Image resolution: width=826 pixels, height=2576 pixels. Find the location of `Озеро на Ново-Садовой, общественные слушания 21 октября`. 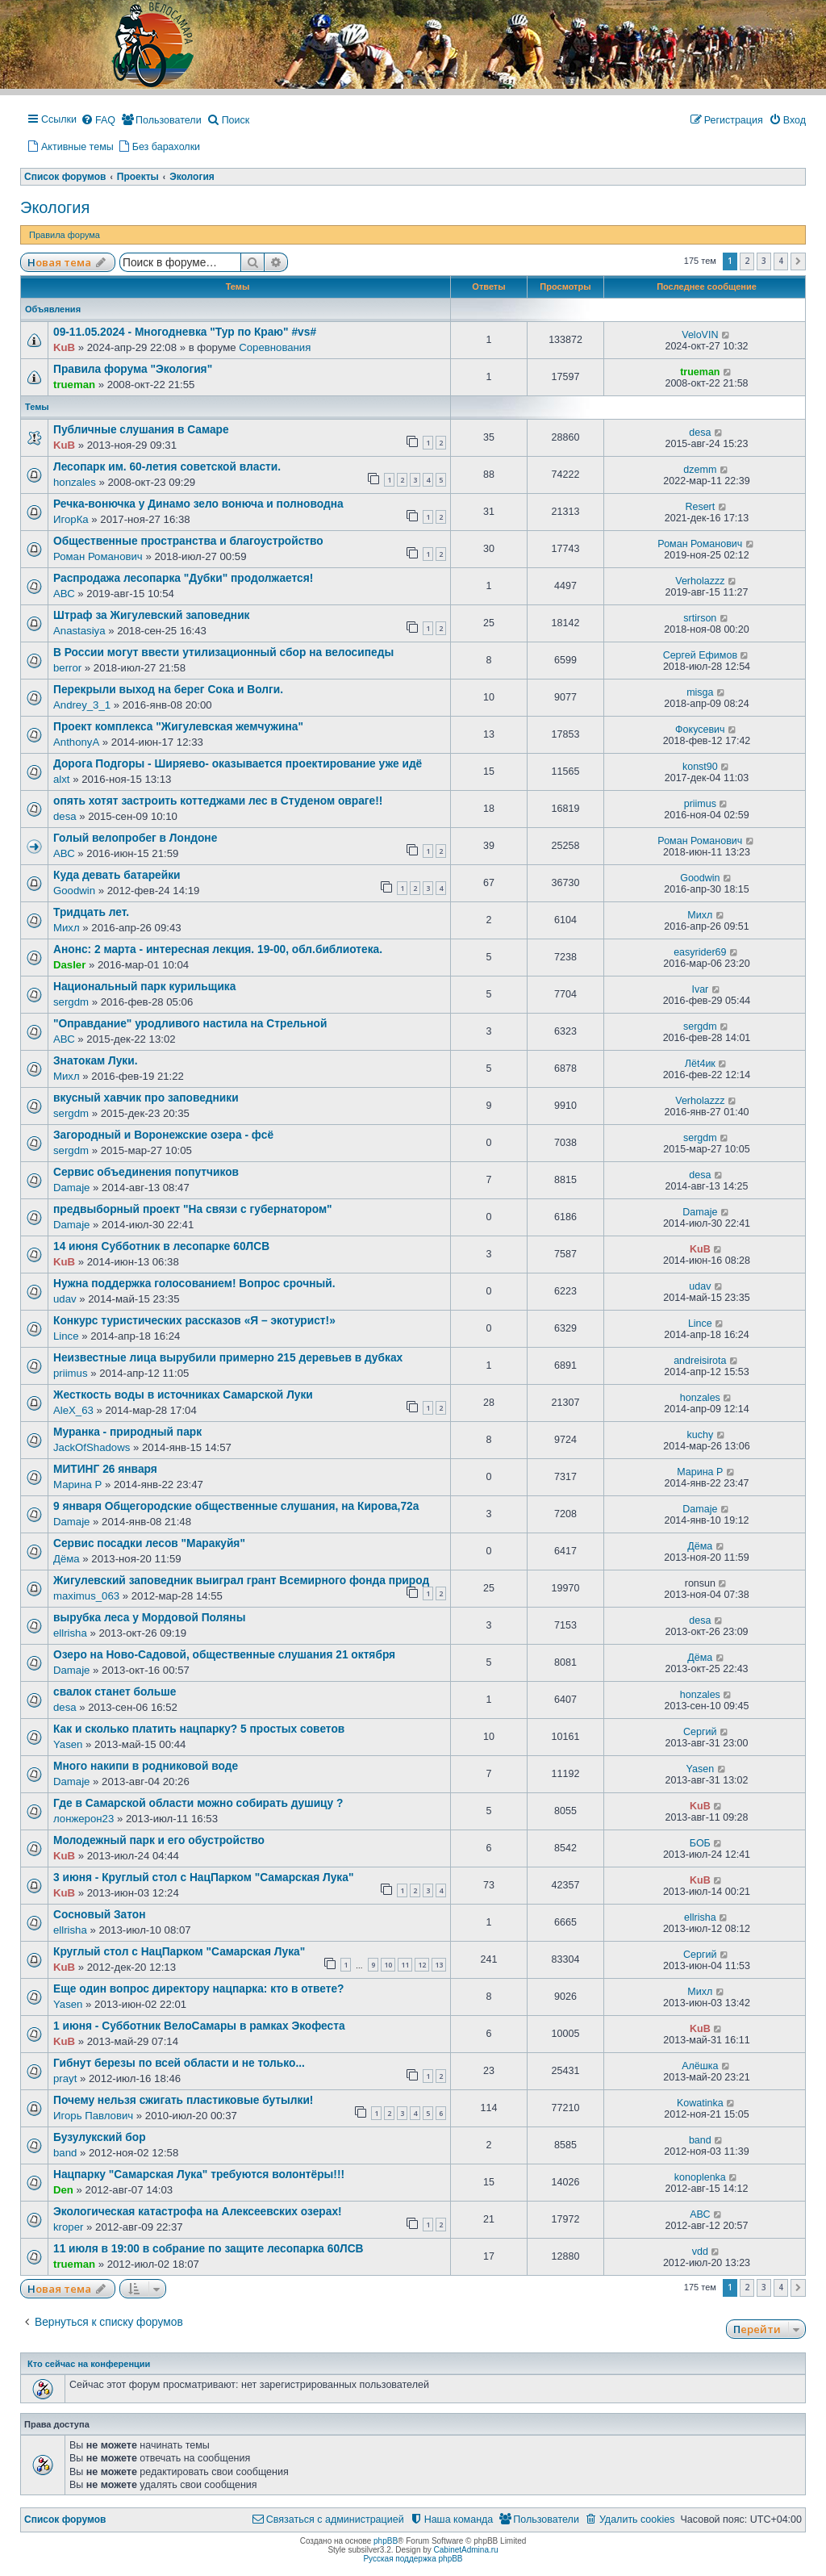

Озеро на Ново-Садовой, общественные слушания 21 октября is located at coordinates (224, 1655).